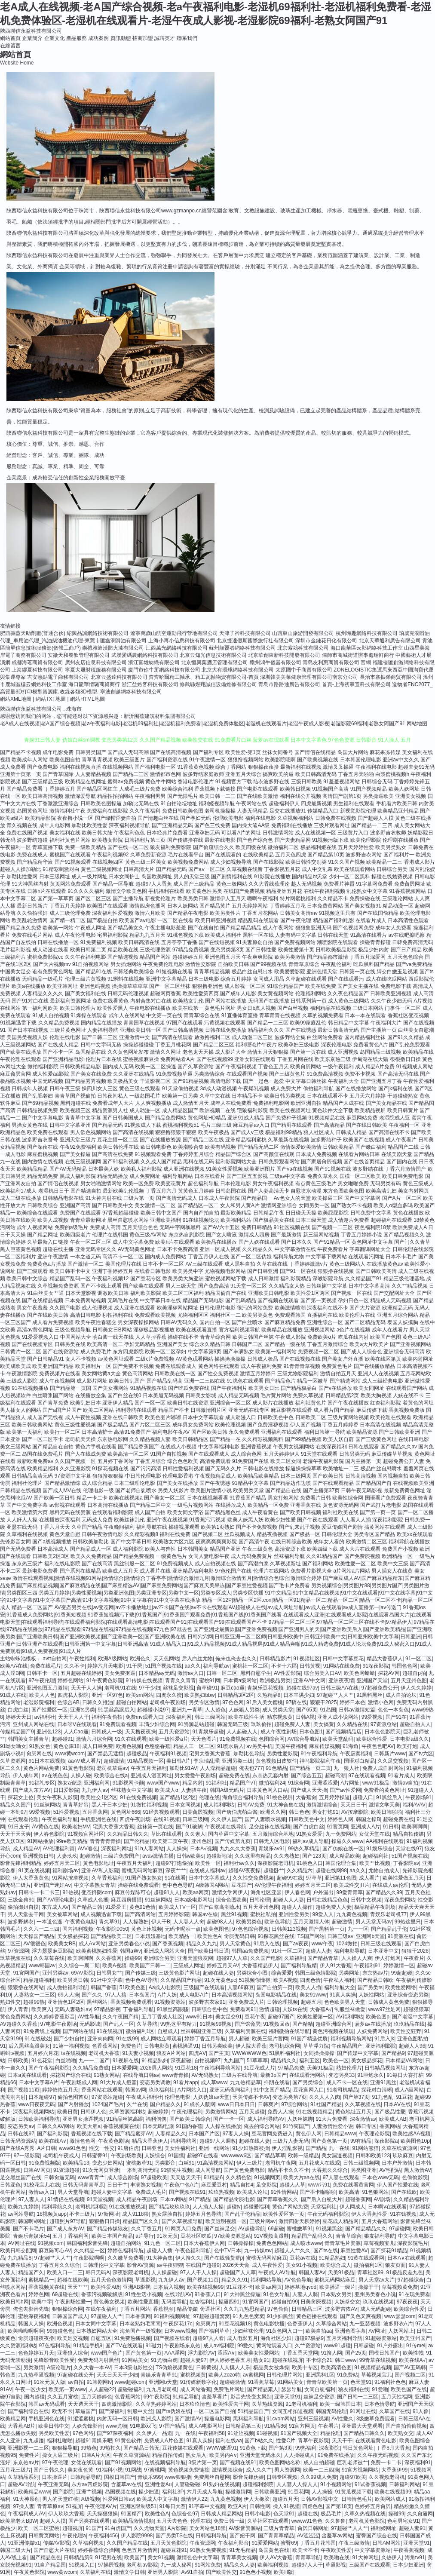  I want to click on 91色女导航, so click(276, 2294).